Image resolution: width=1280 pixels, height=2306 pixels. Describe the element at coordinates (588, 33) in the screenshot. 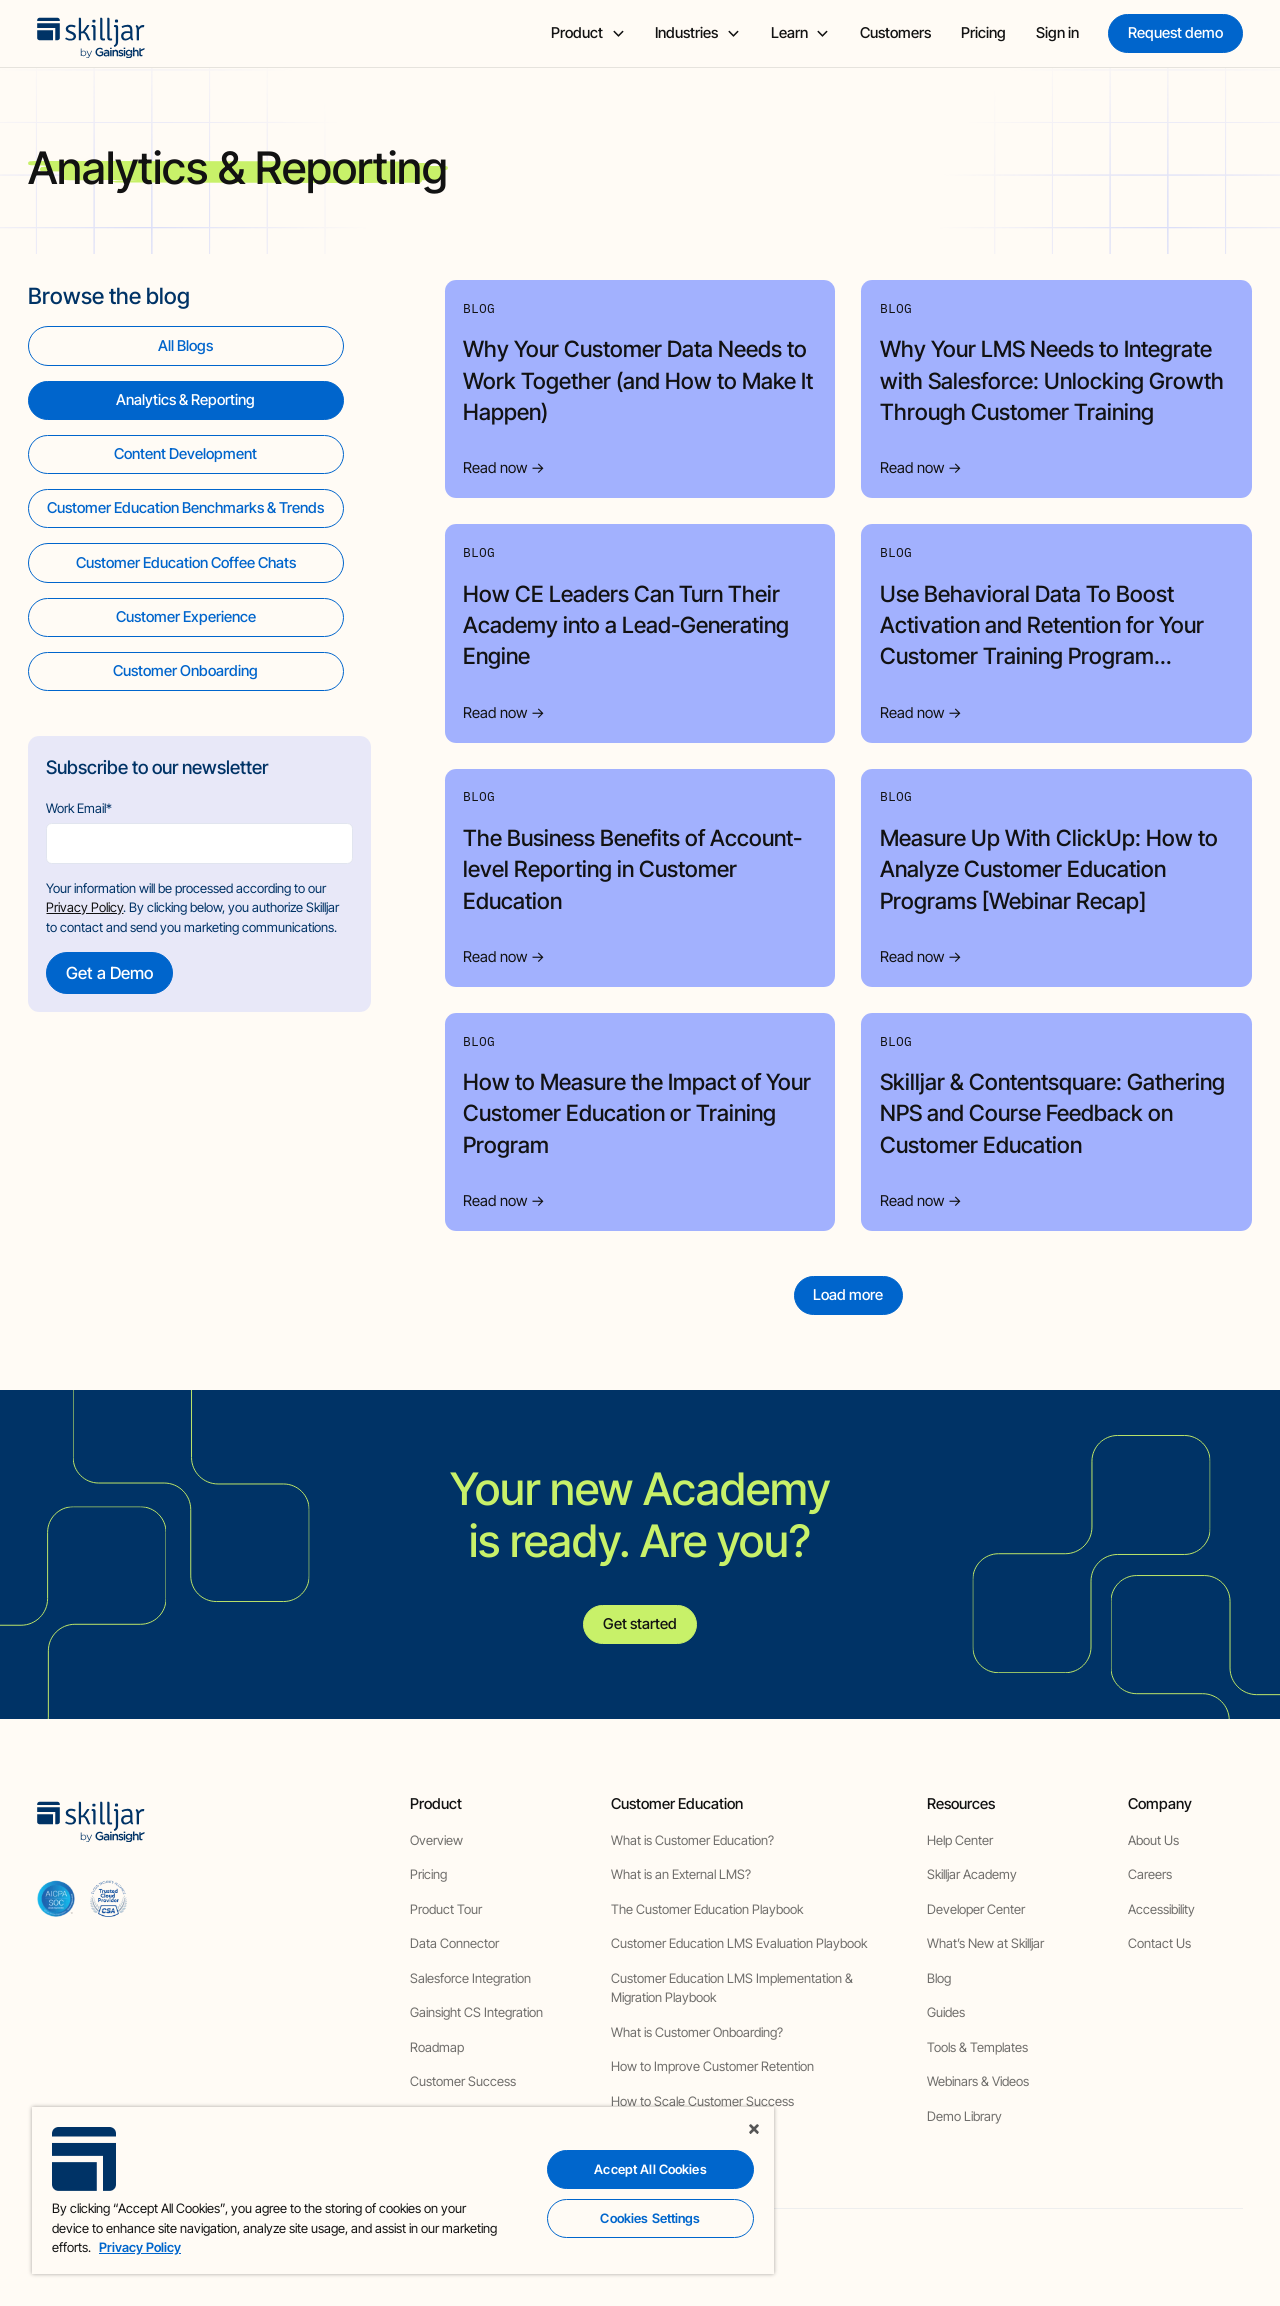

I see `[button]` at that location.